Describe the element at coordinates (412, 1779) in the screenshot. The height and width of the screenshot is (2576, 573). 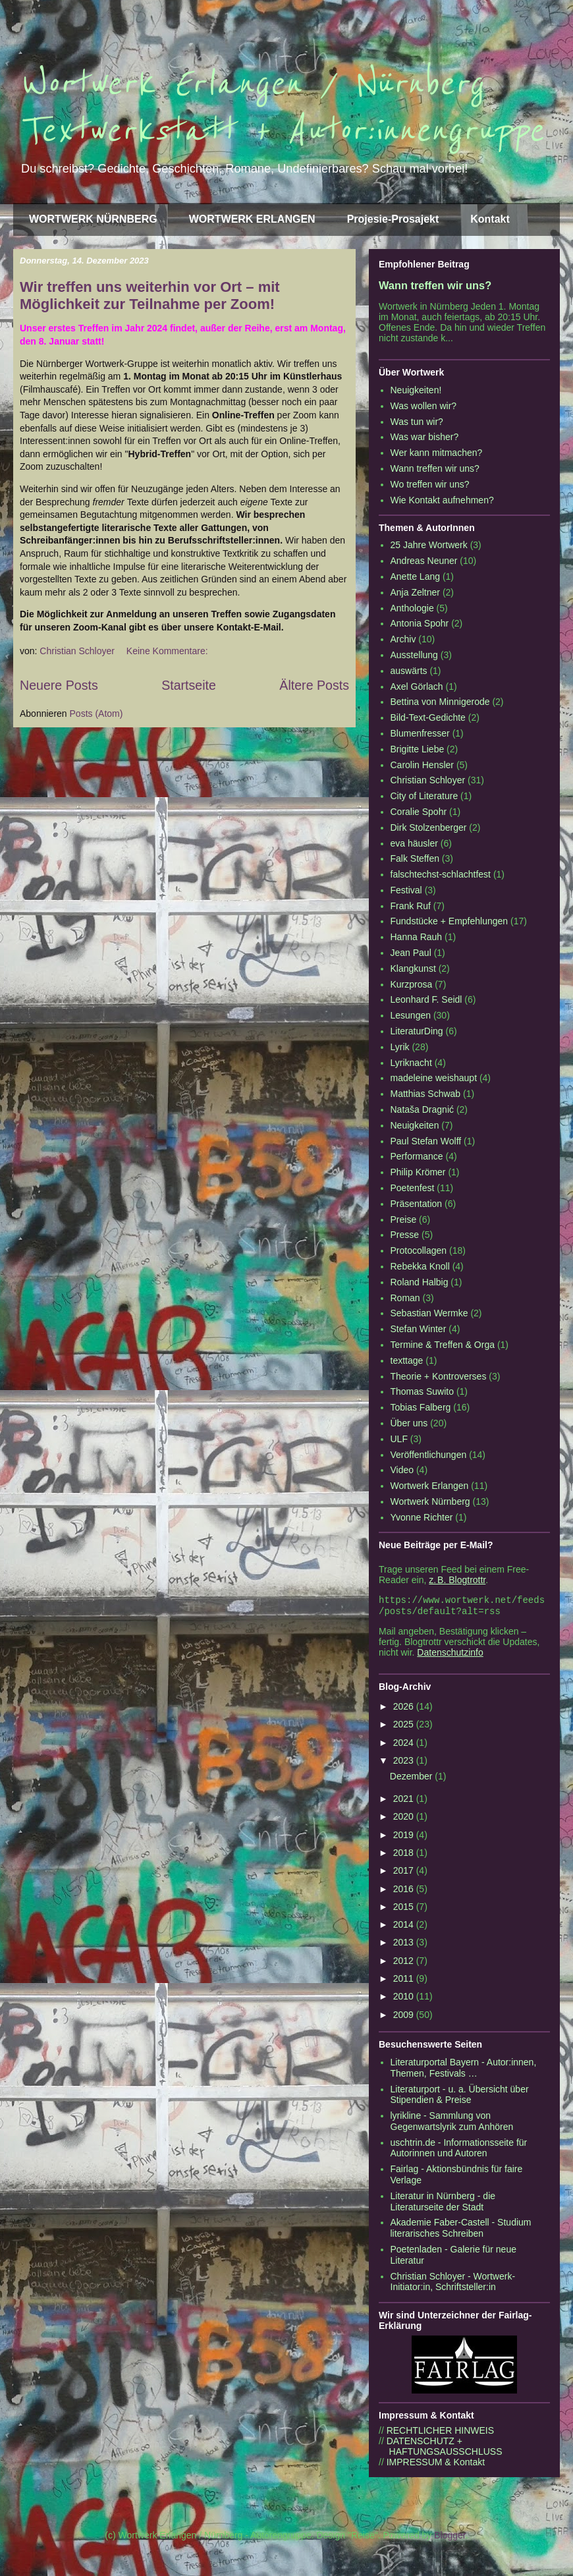
I see `Dezember` at that location.